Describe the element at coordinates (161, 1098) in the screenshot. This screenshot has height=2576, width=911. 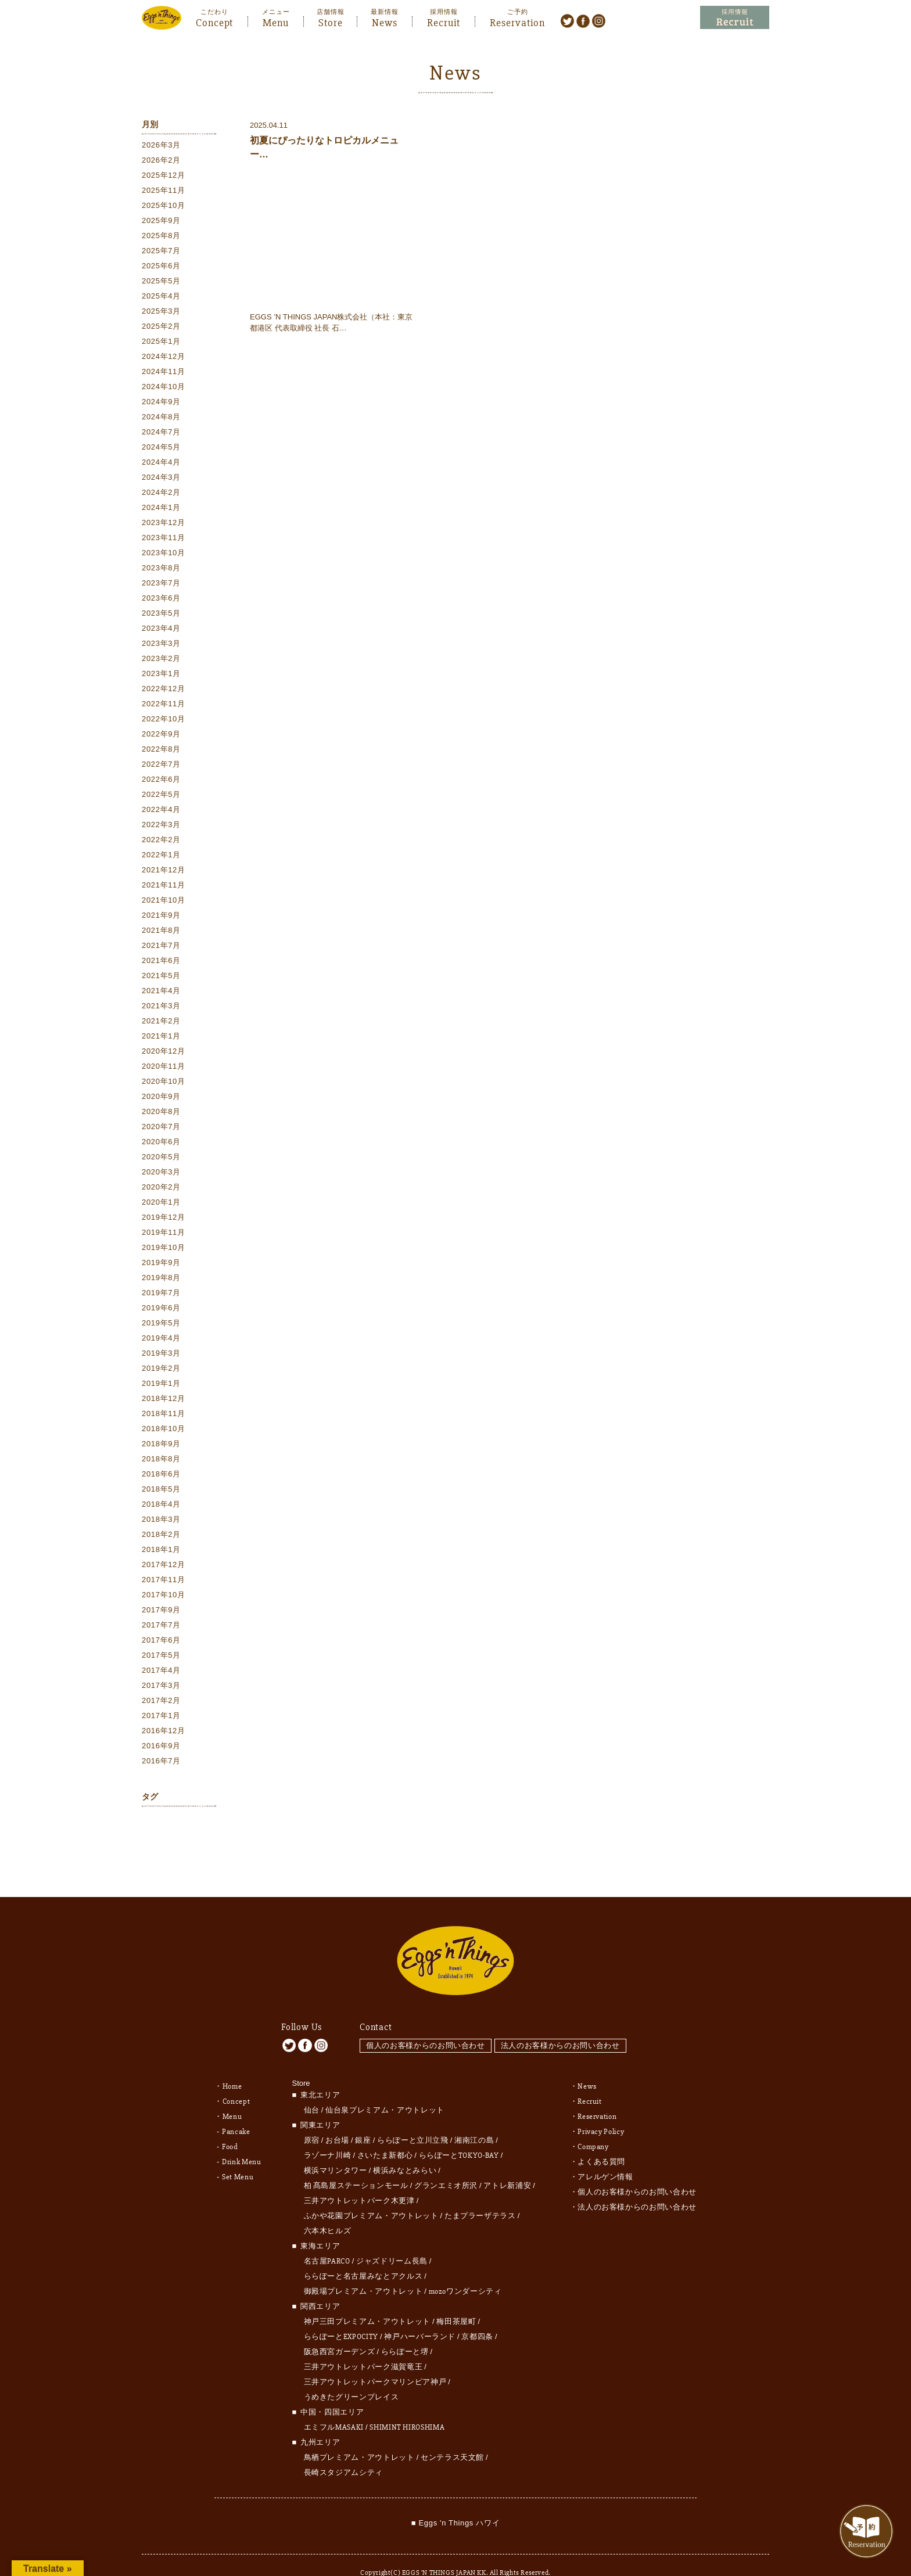
I see `2020年9月` at that location.